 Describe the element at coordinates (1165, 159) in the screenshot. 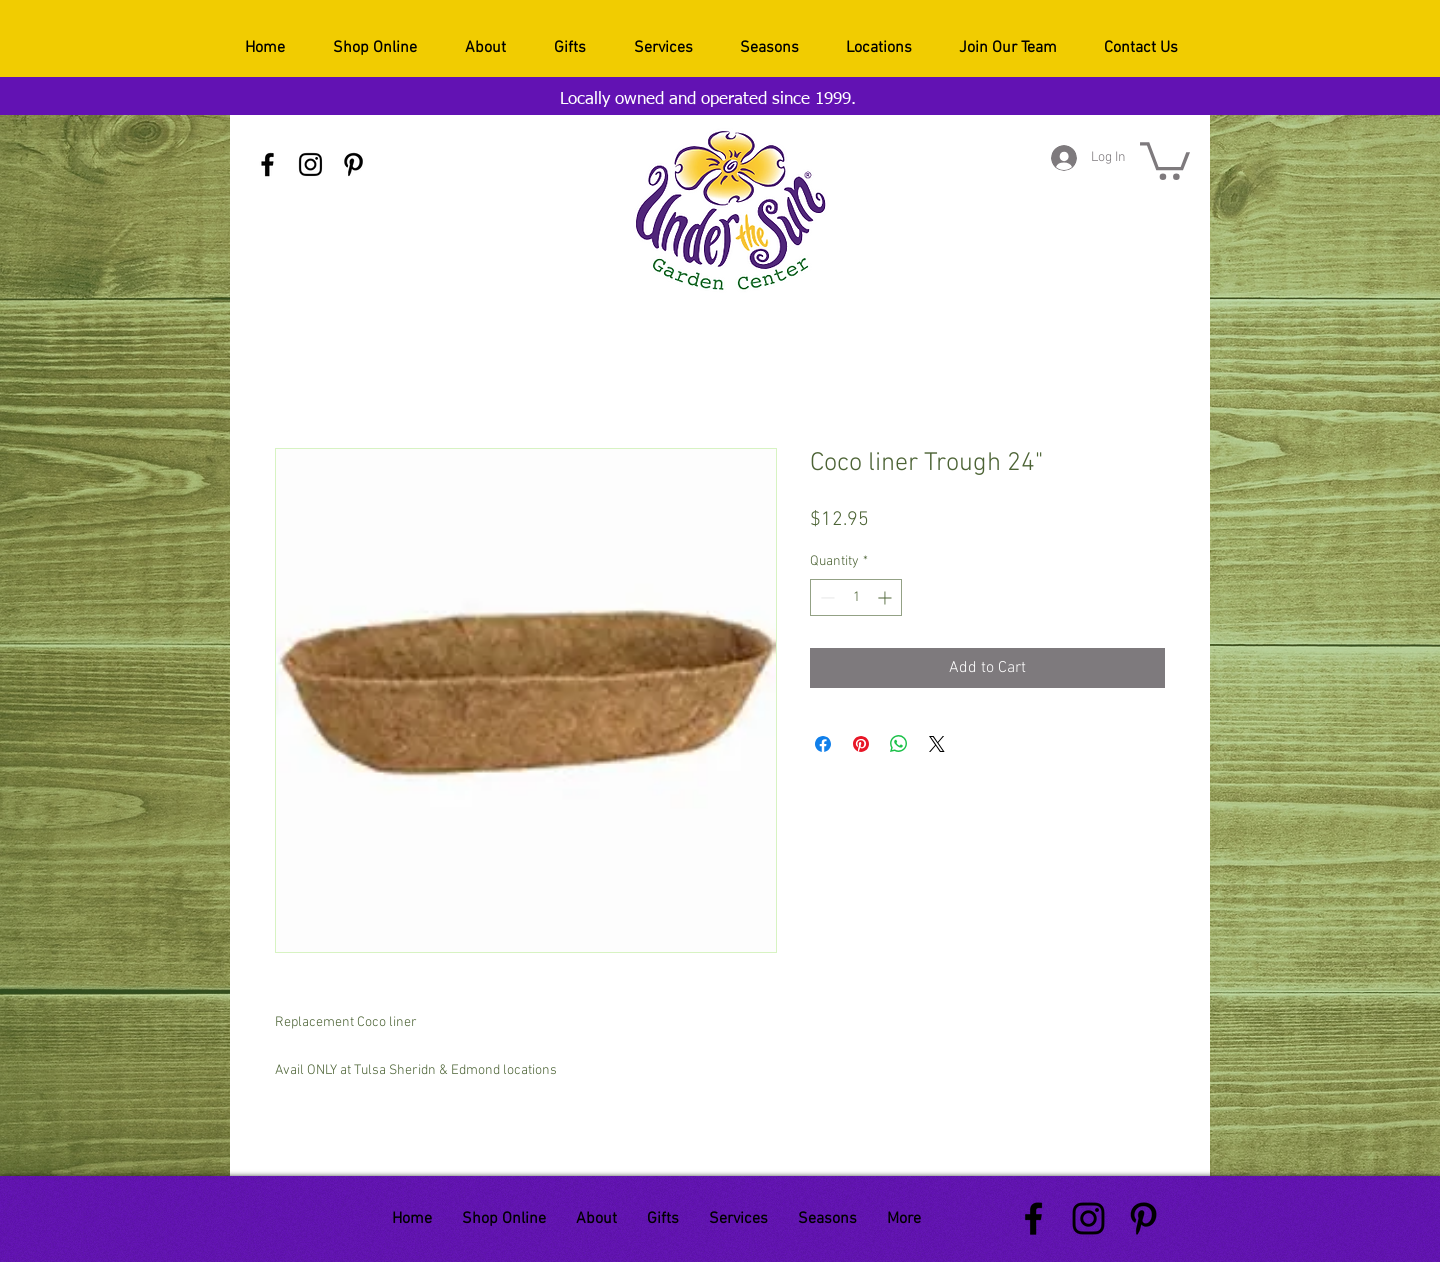

I see `[button]` at that location.